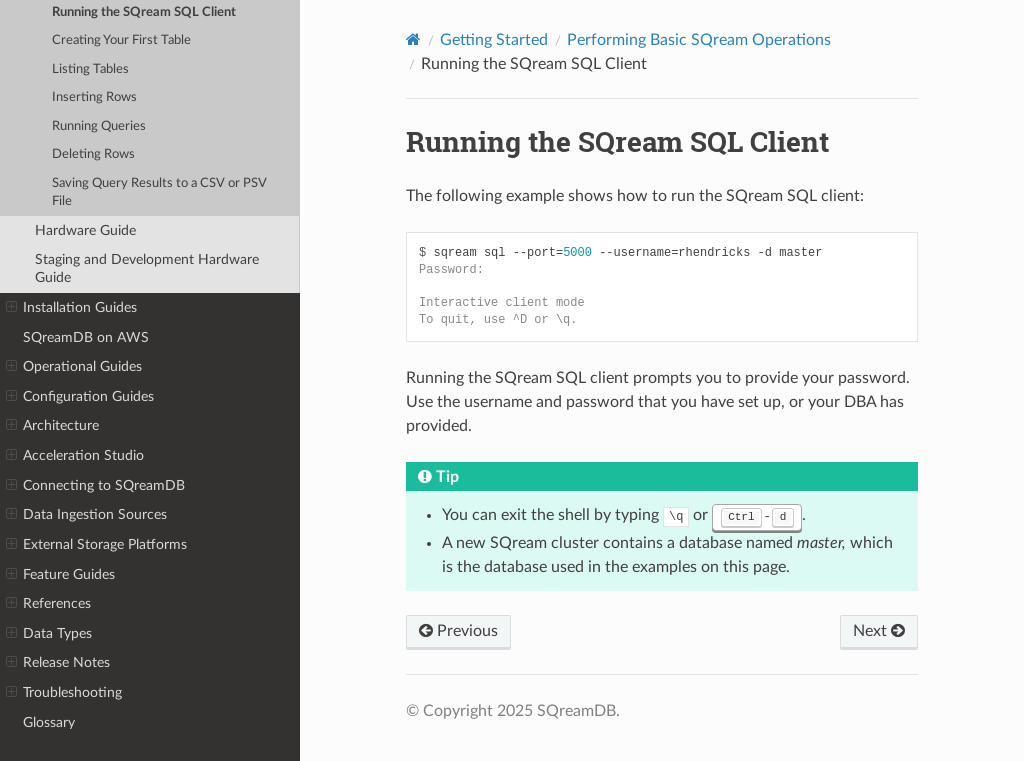 Image resolution: width=1024 pixels, height=761 pixels. Describe the element at coordinates (699, 40) in the screenshot. I see `Performing Basic SQream Operations` at that location.